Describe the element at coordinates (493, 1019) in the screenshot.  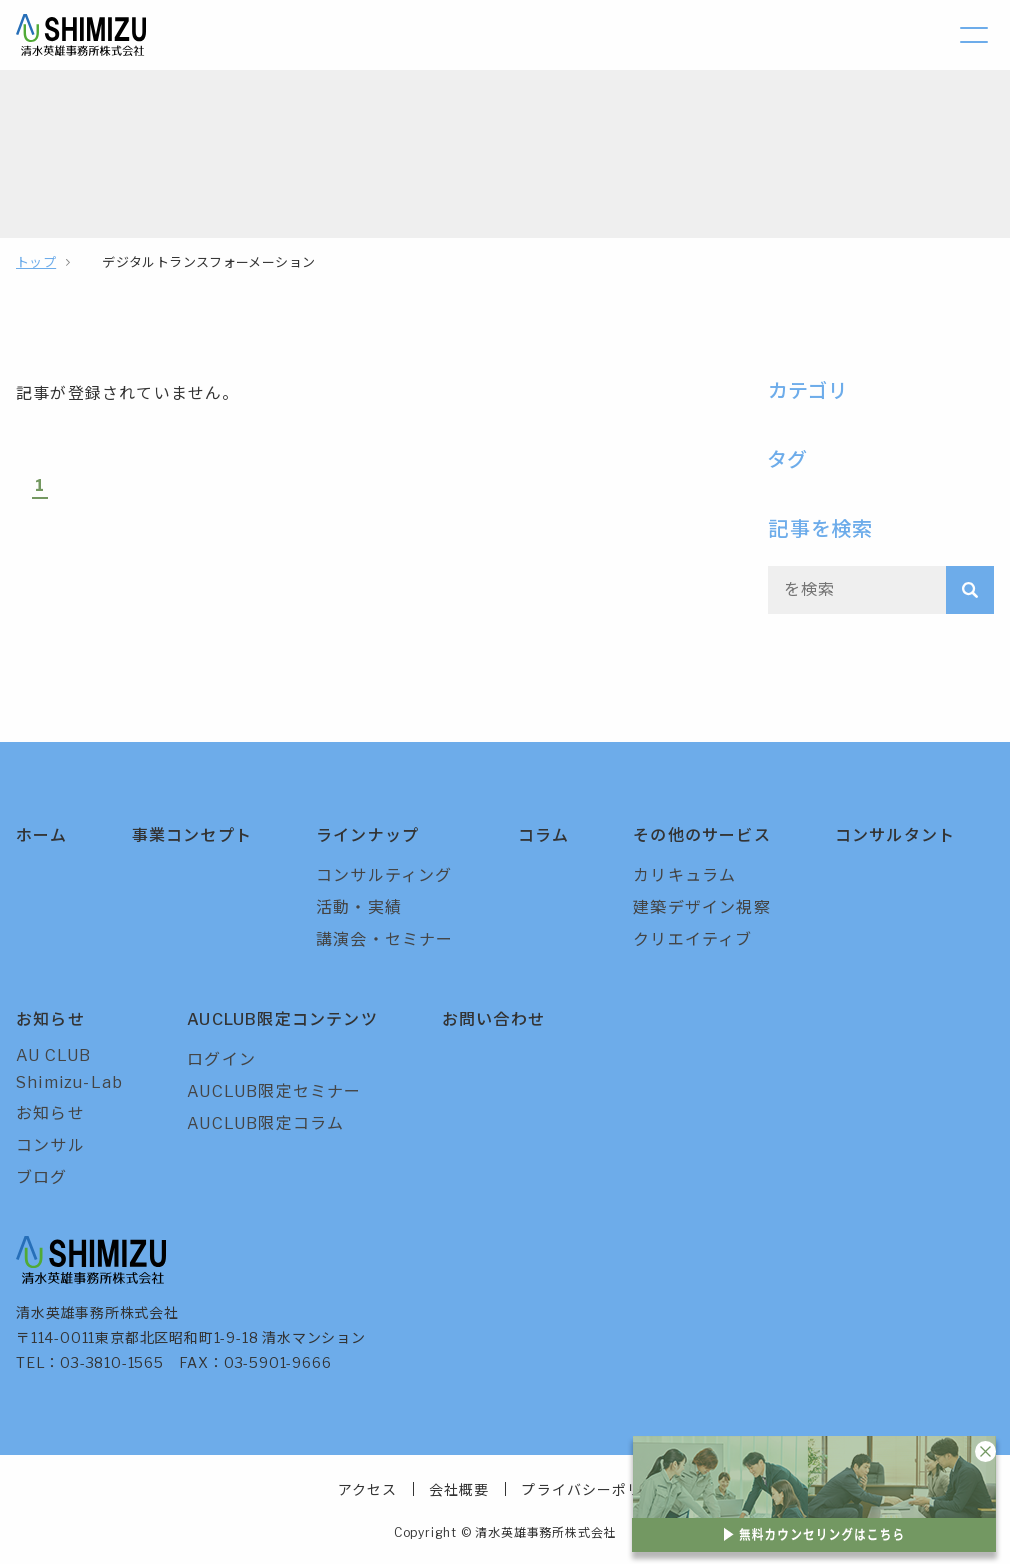
I see `お問い合わせ` at that location.